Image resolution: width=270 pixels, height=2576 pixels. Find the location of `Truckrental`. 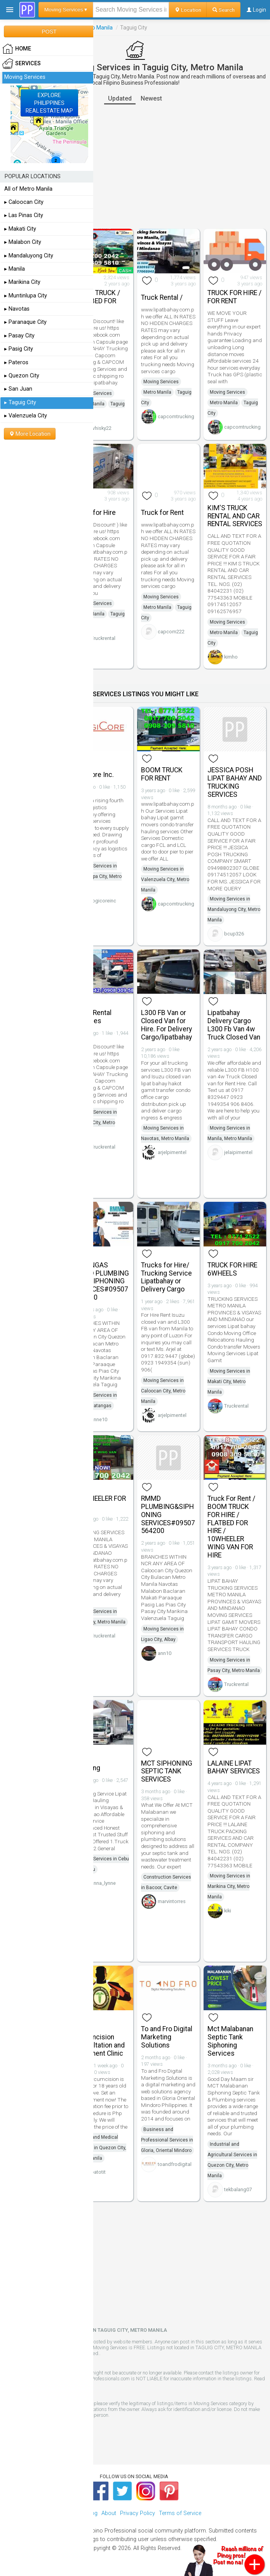

Truckrental is located at coordinates (103, 638).